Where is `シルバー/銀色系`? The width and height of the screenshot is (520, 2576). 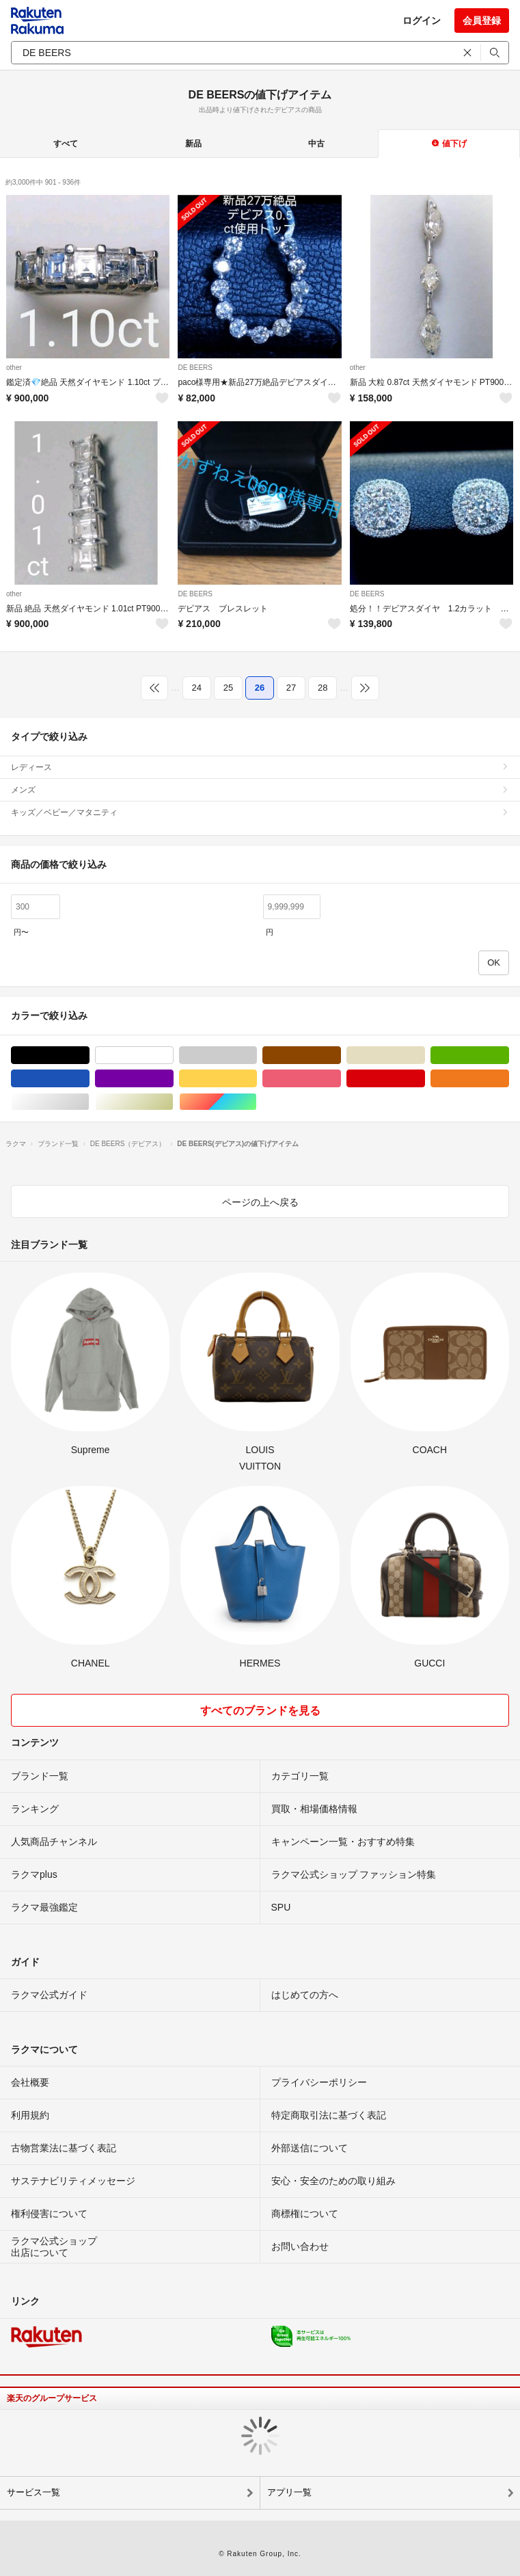
シルバー/銀色系 is located at coordinates (89, 1102).